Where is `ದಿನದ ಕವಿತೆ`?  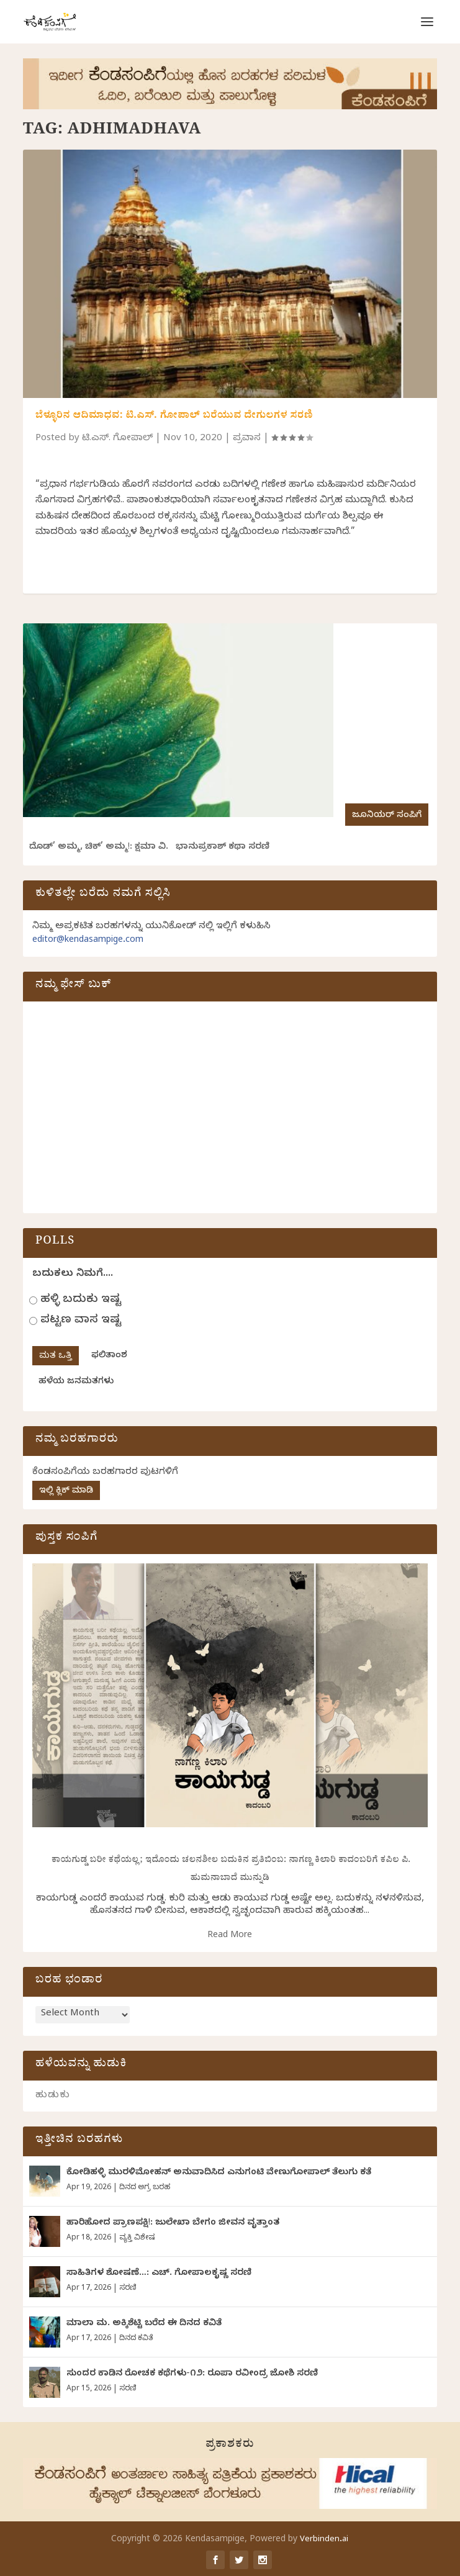
ದಿನದ ಕವಿತೆ is located at coordinates (136, 2339).